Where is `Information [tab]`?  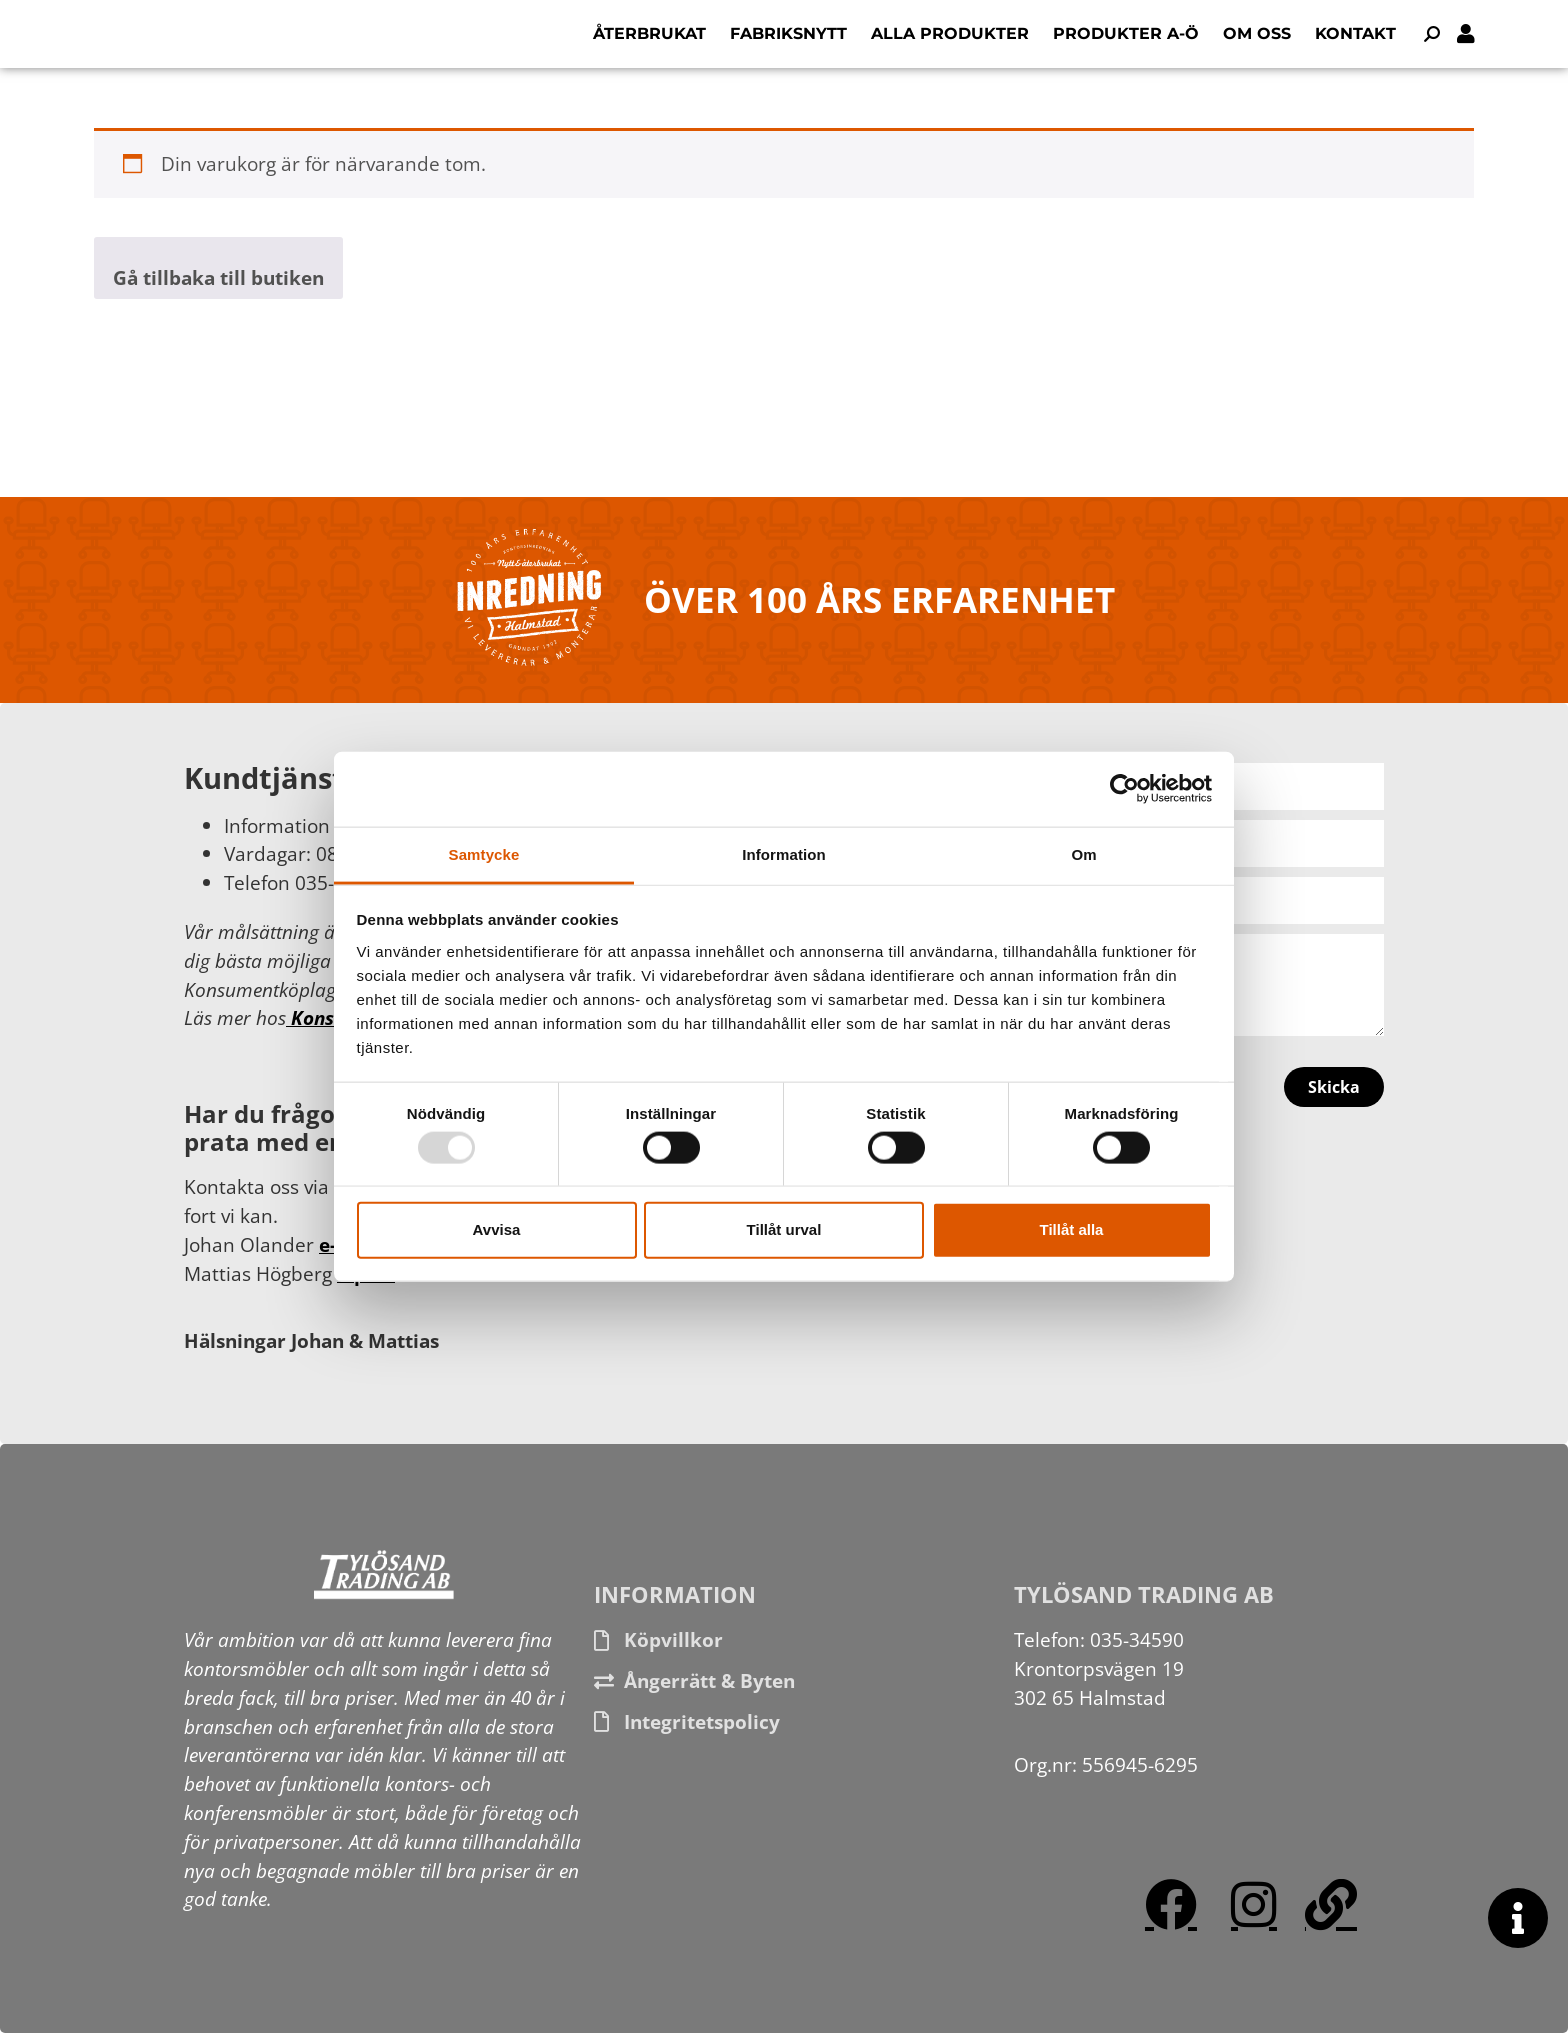 Information [tab] is located at coordinates (784, 853).